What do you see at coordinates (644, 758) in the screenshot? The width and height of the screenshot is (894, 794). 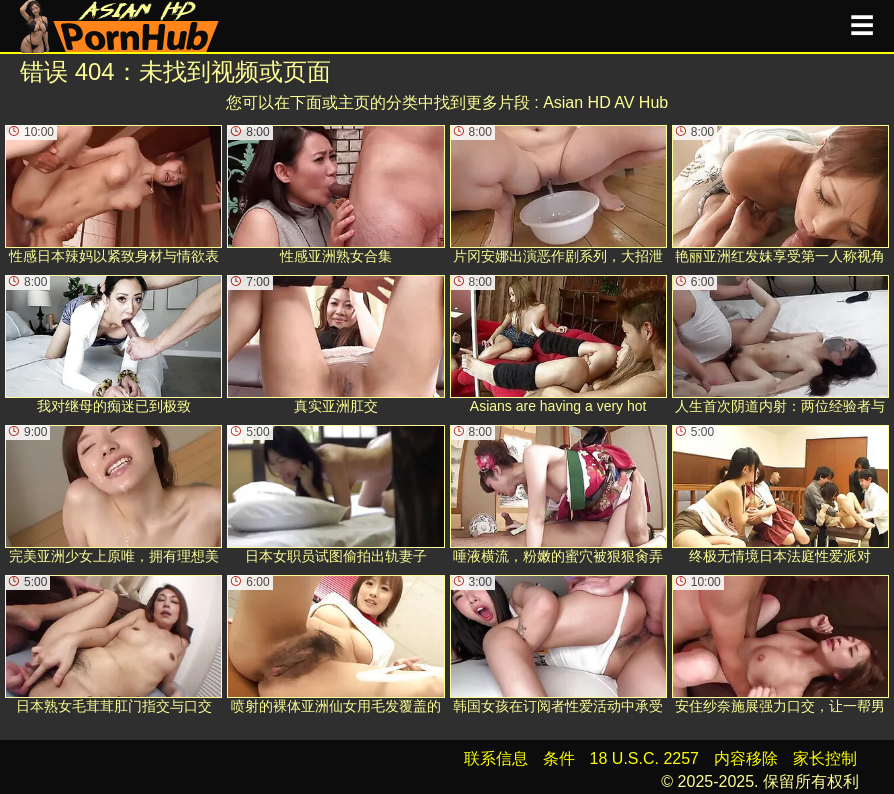 I see `18 U.S.C. 2257` at bounding box center [644, 758].